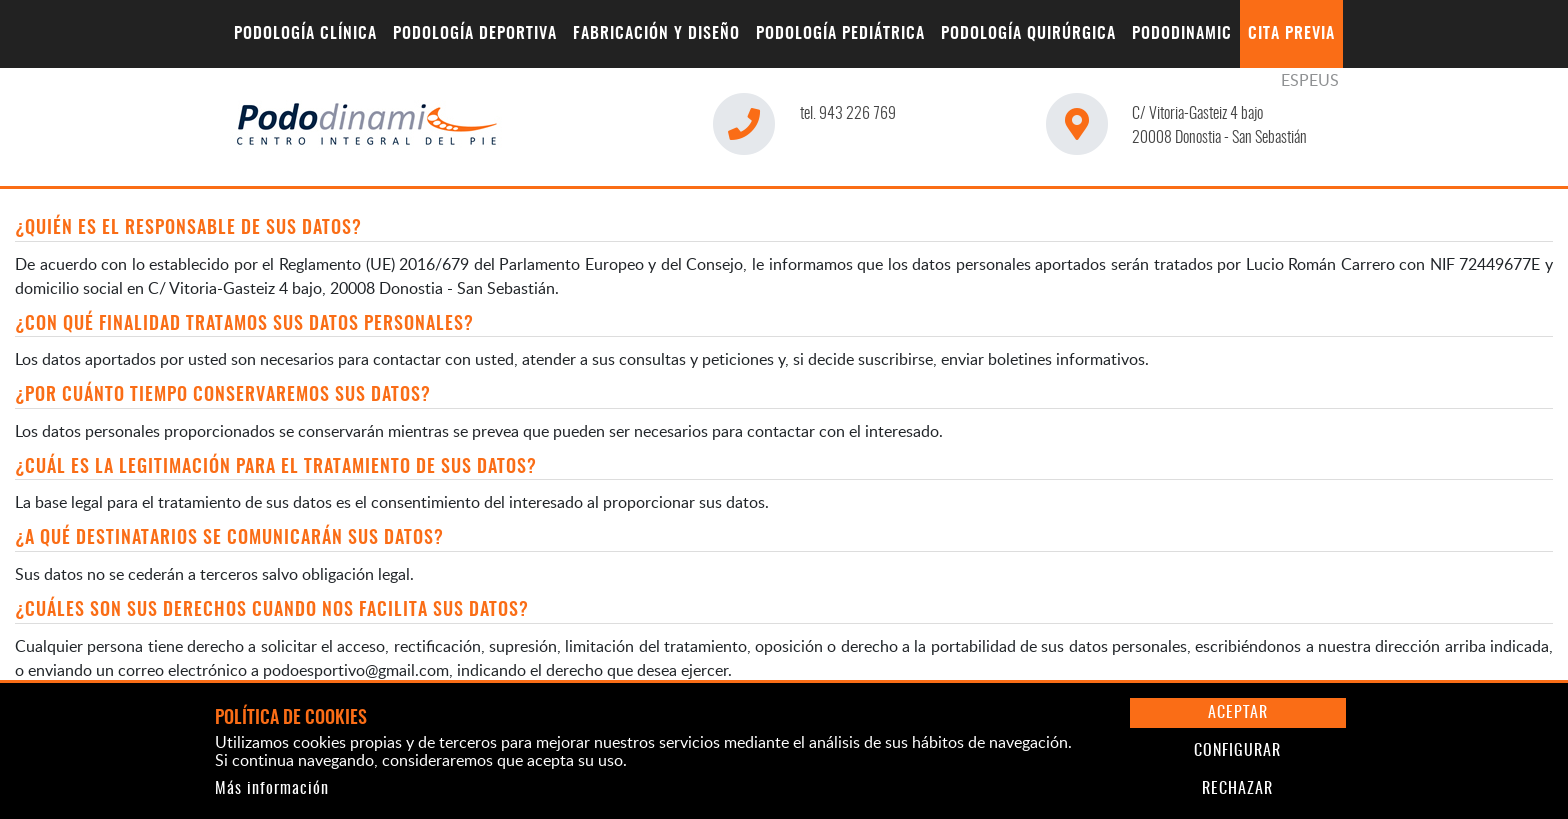 This screenshot has width=1568, height=819. I want to click on Cita previa, so click(1291, 34).